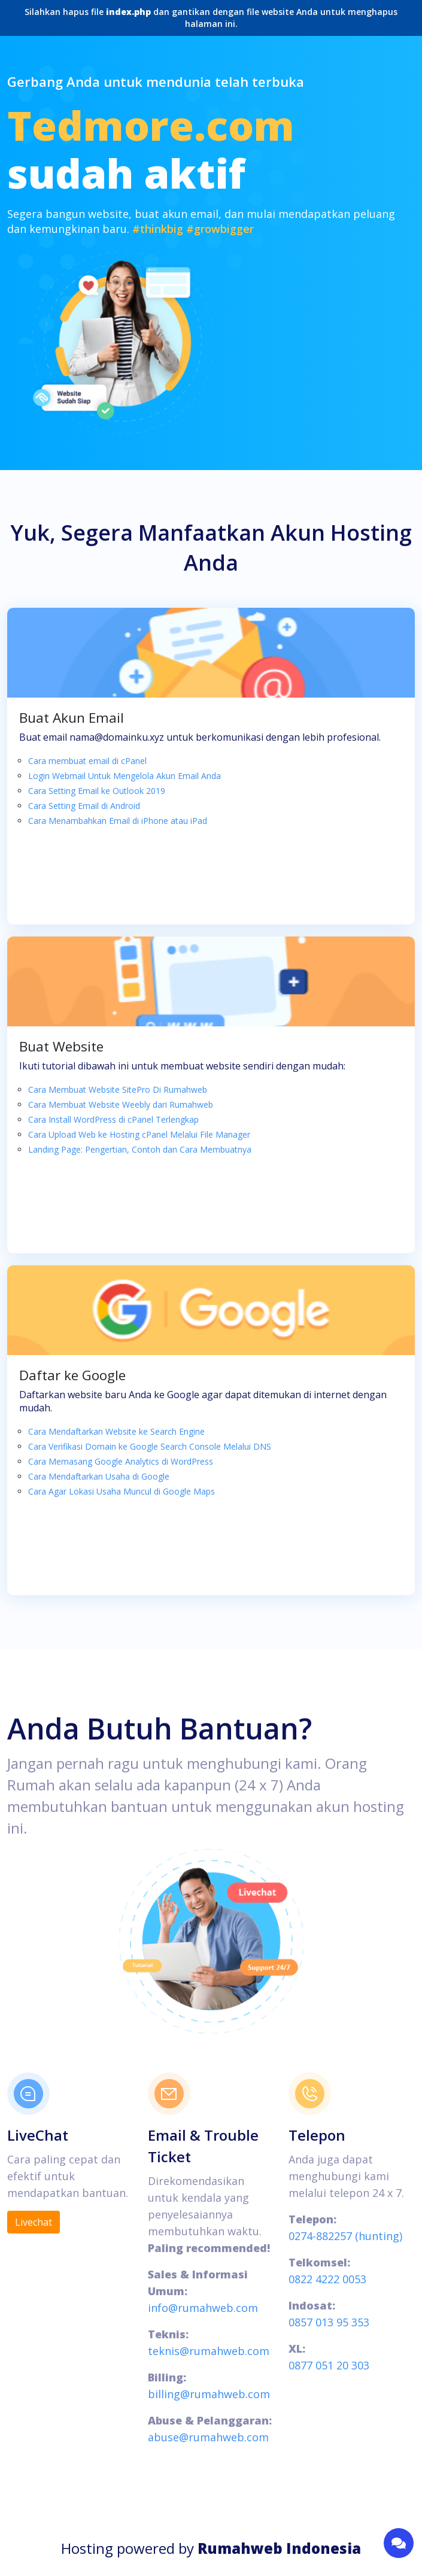  I want to click on 0274-882257 (hunting), so click(345, 2236).